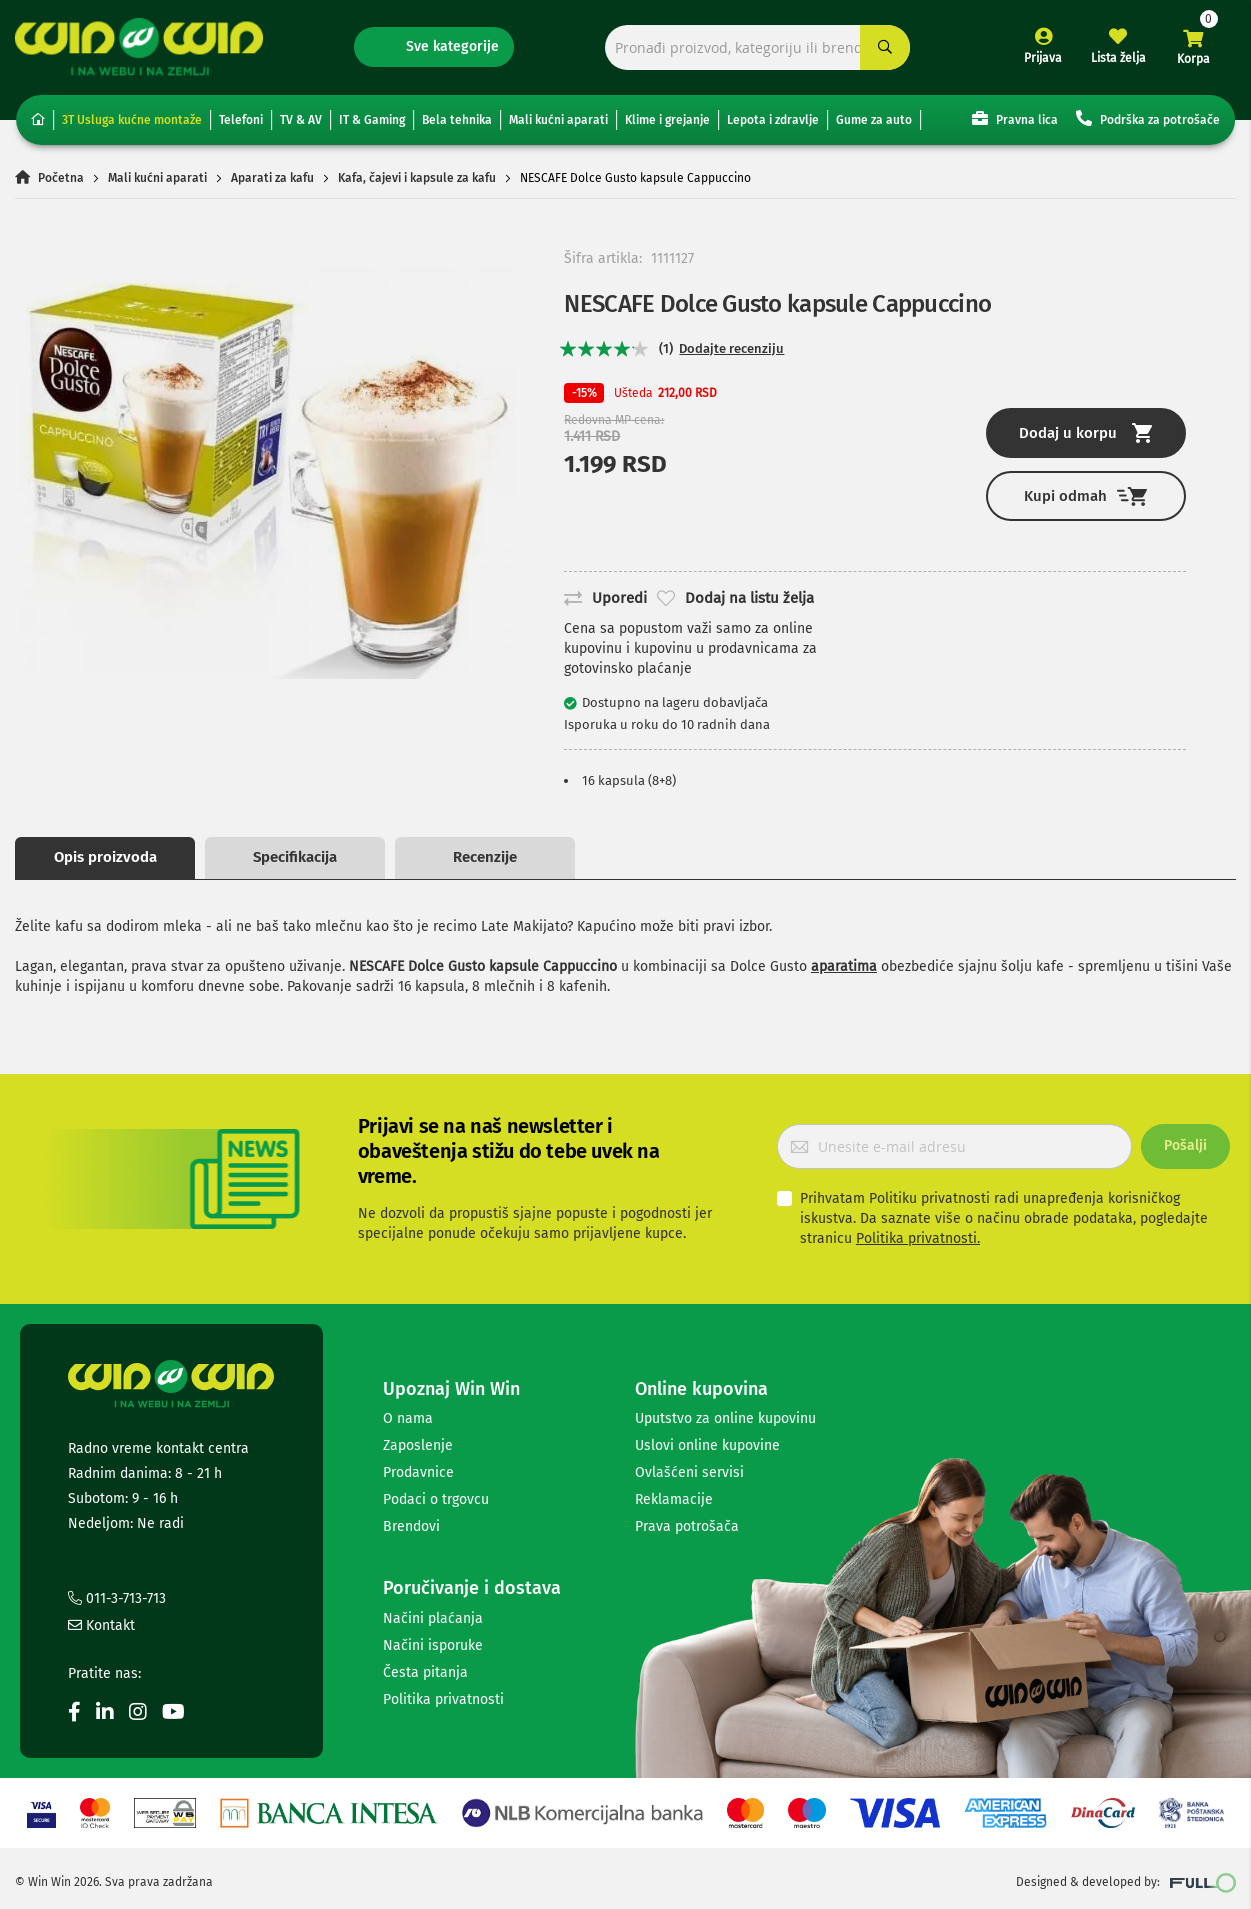 Image resolution: width=1251 pixels, height=1909 pixels. What do you see at coordinates (101, 1625) in the screenshot?
I see `Kontakt` at bounding box center [101, 1625].